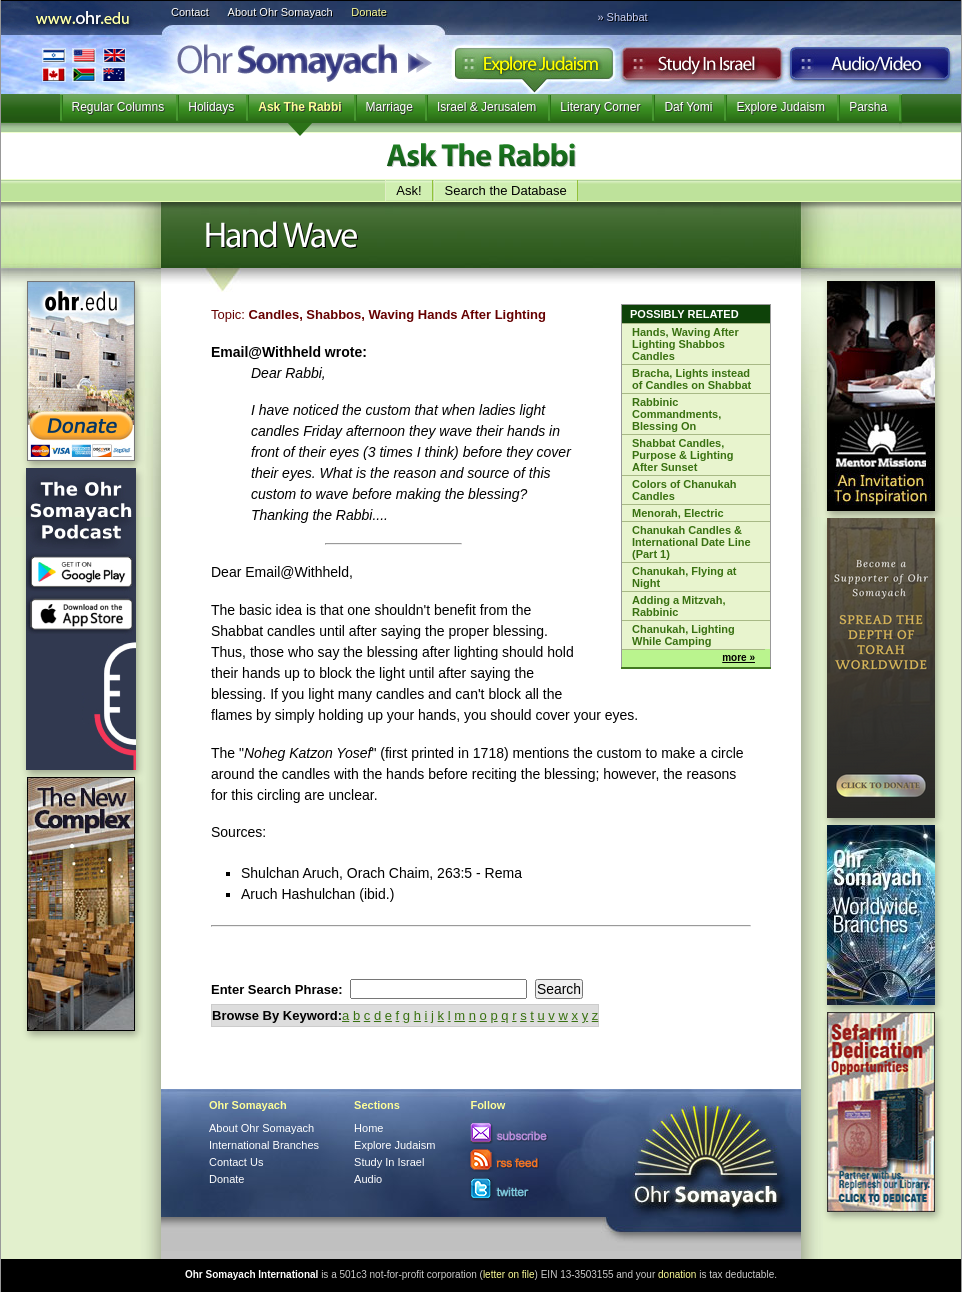 This screenshot has width=962, height=1292. I want to click on Ask!, so click(408, 190).